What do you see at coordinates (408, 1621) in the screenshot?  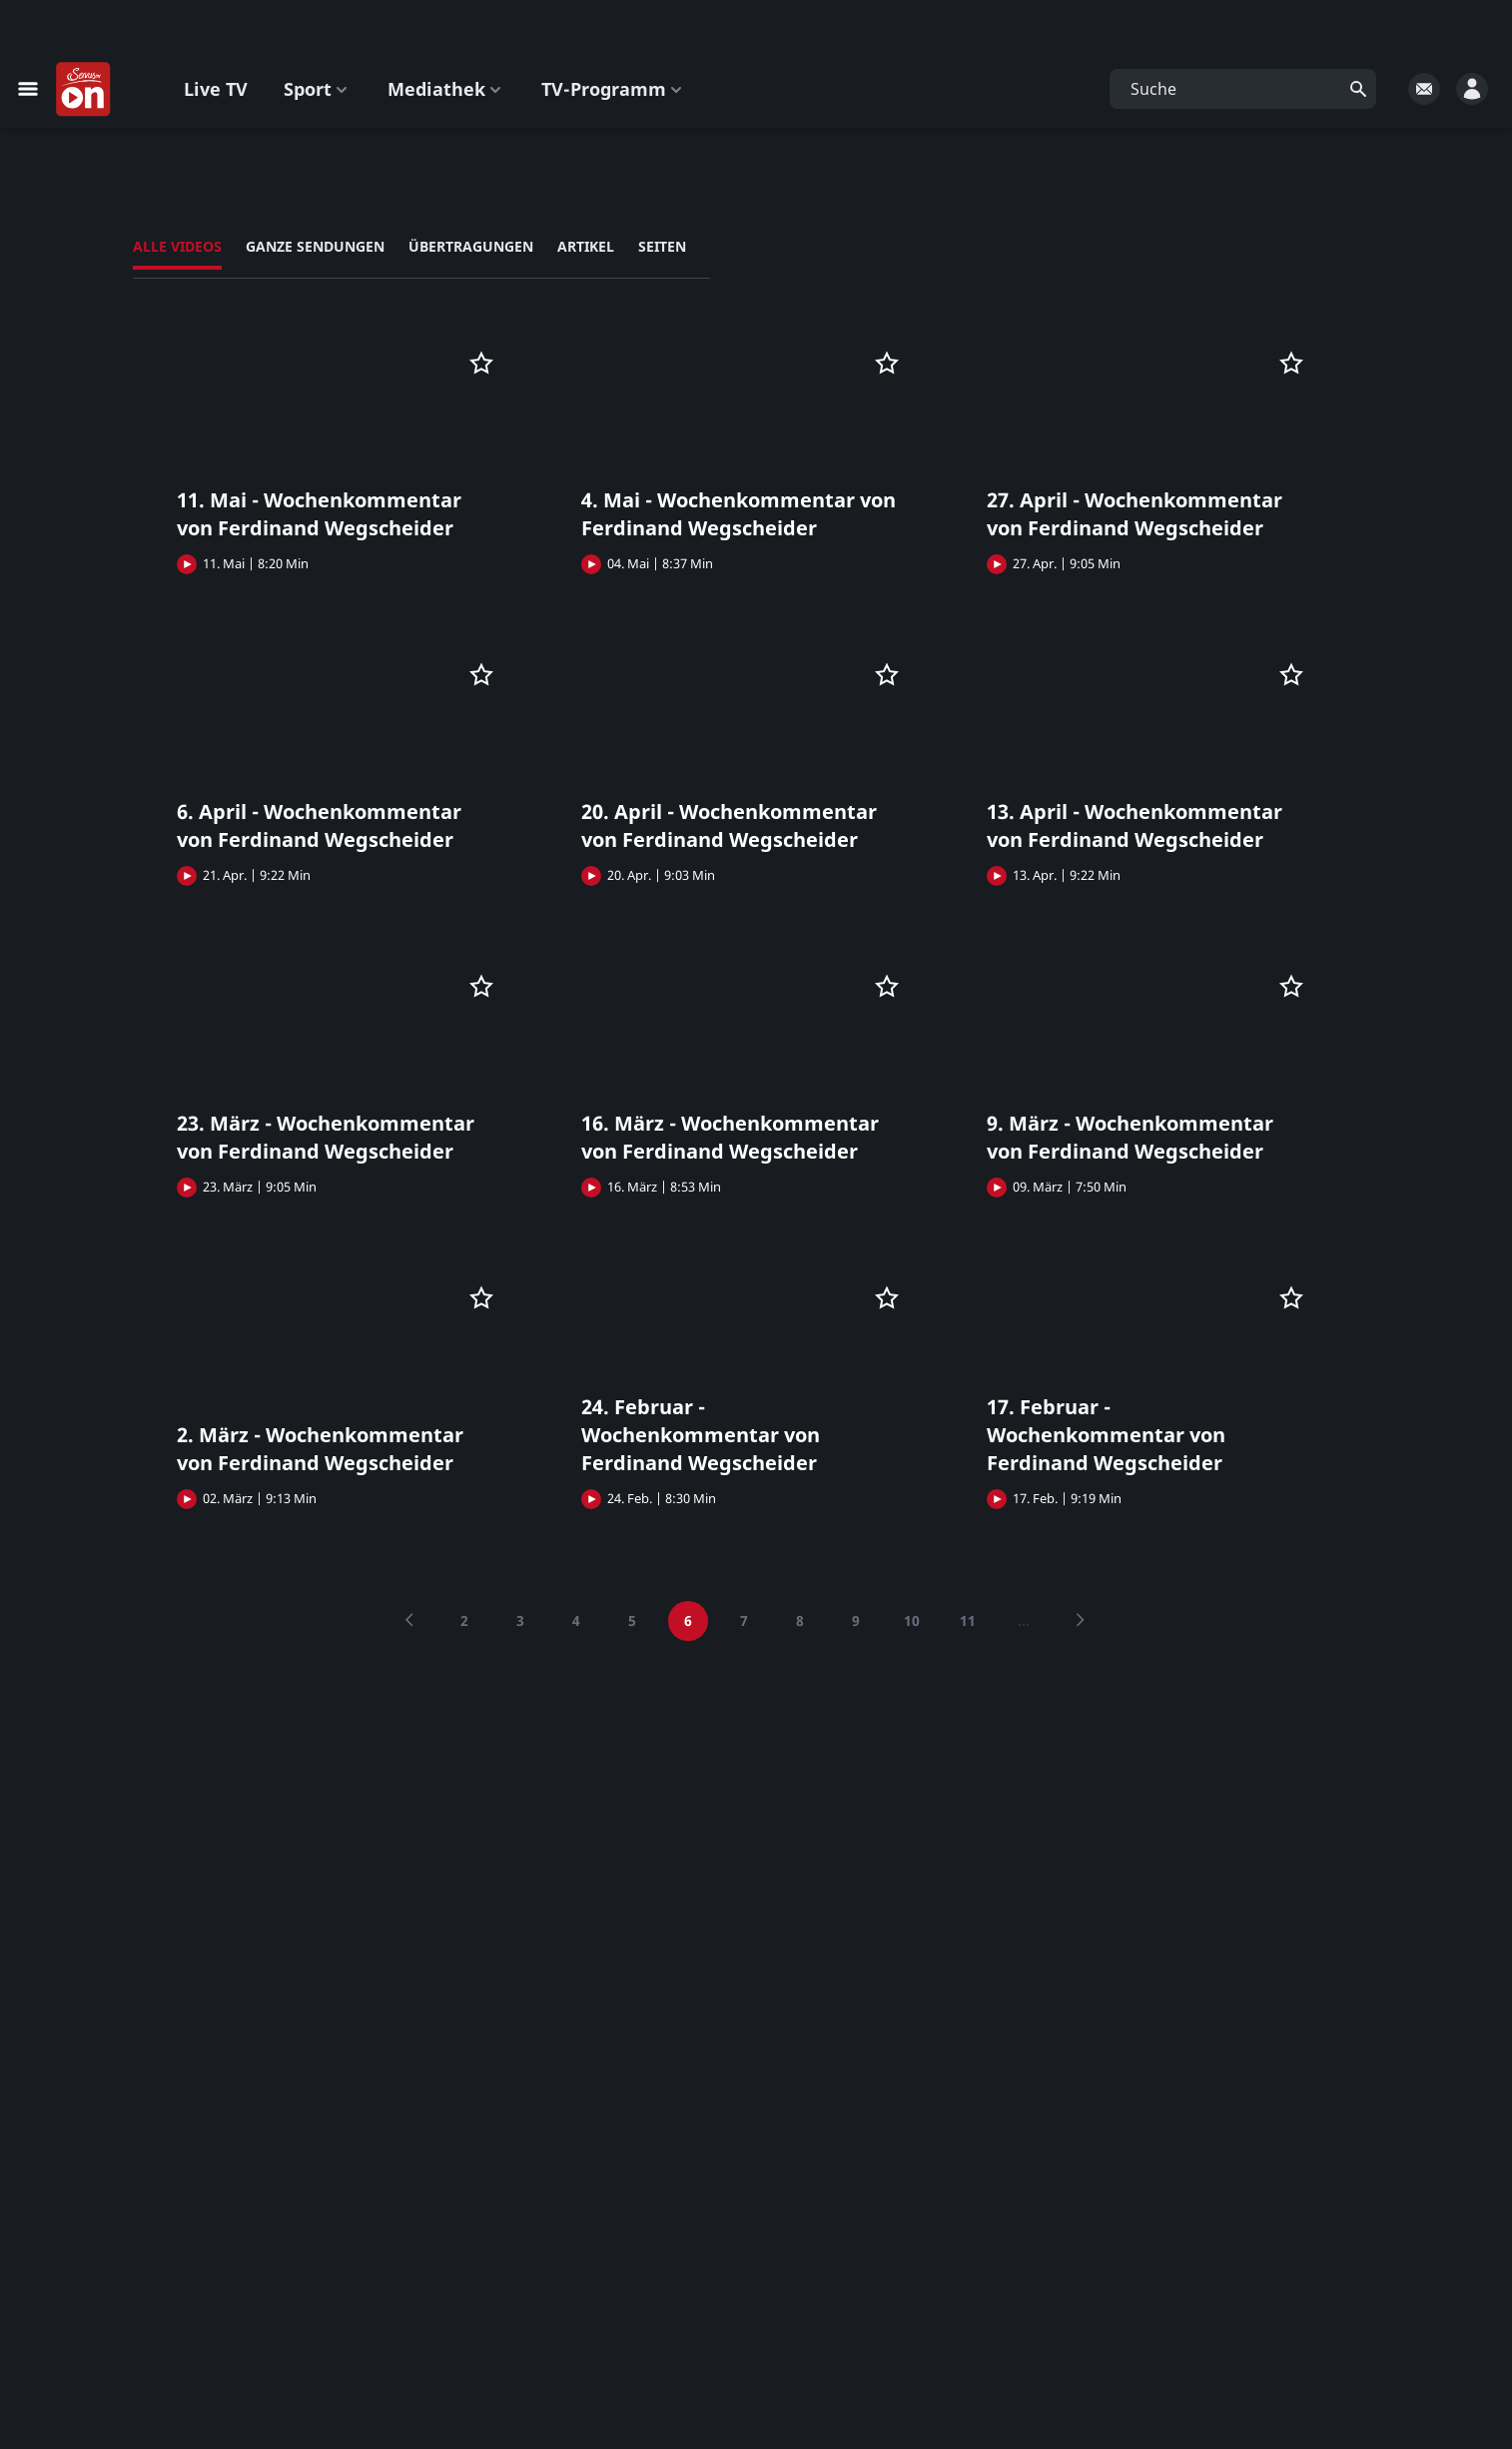 I see `[Previous]` at bounding box center [408, 1621].